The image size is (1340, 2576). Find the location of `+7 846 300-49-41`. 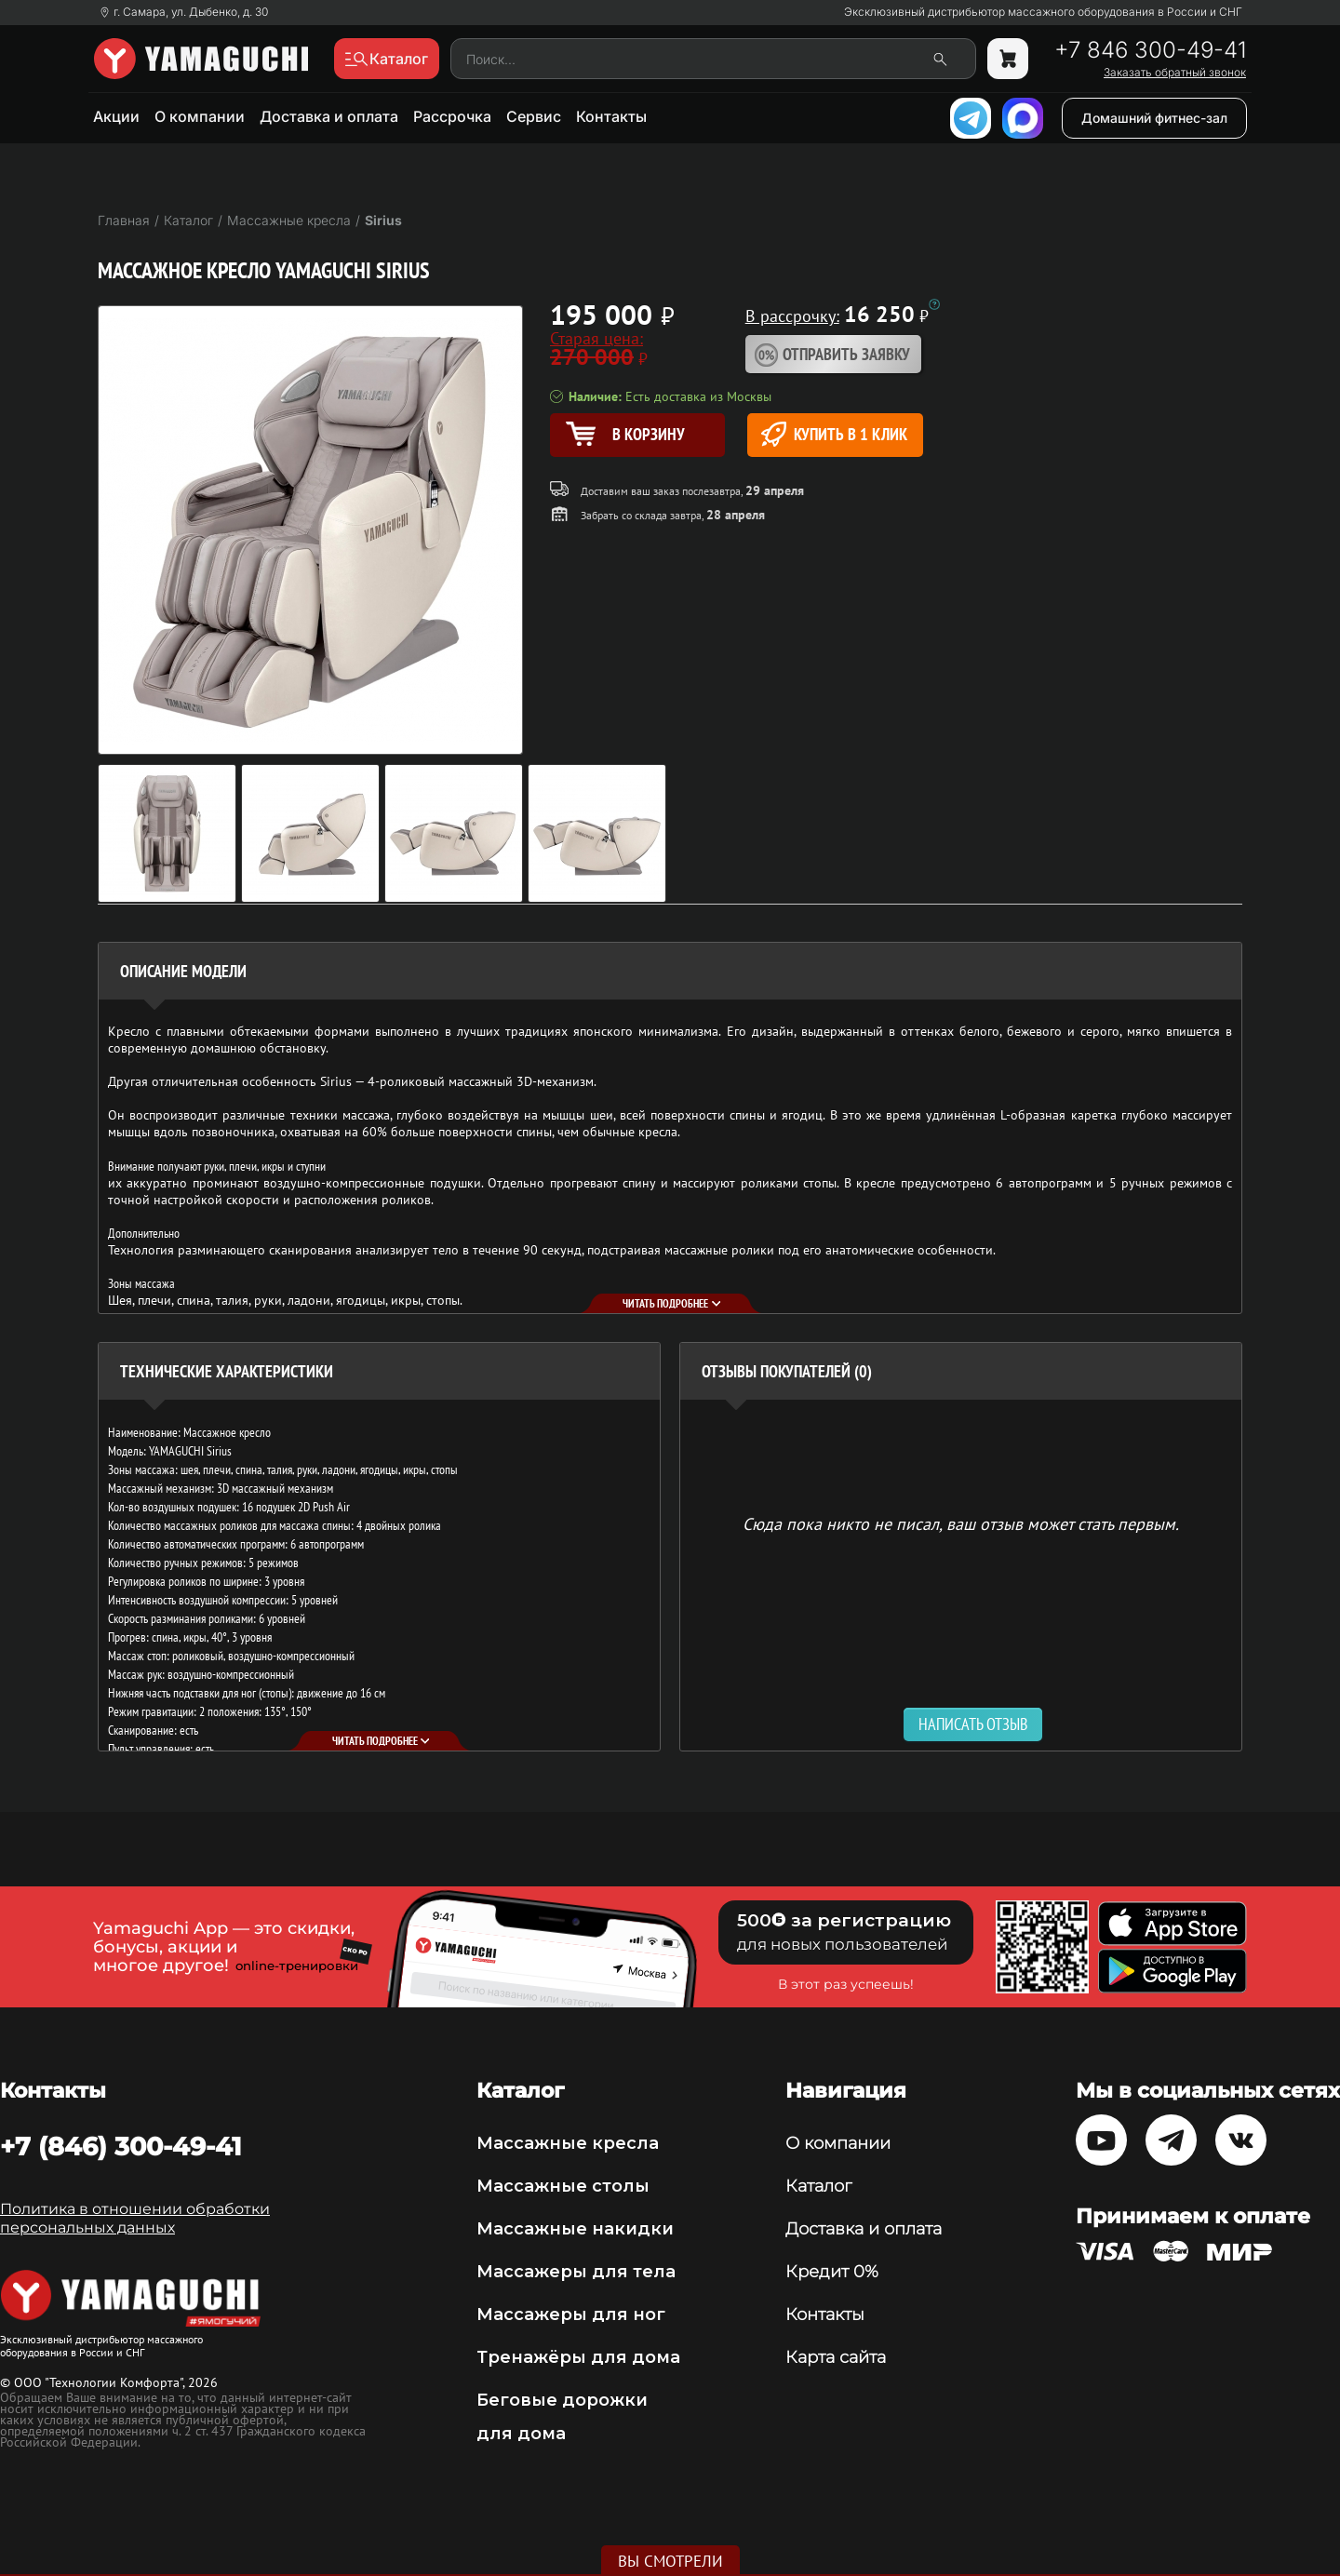

+7 846 300-49-41 is located at coordinates (1150, 50).